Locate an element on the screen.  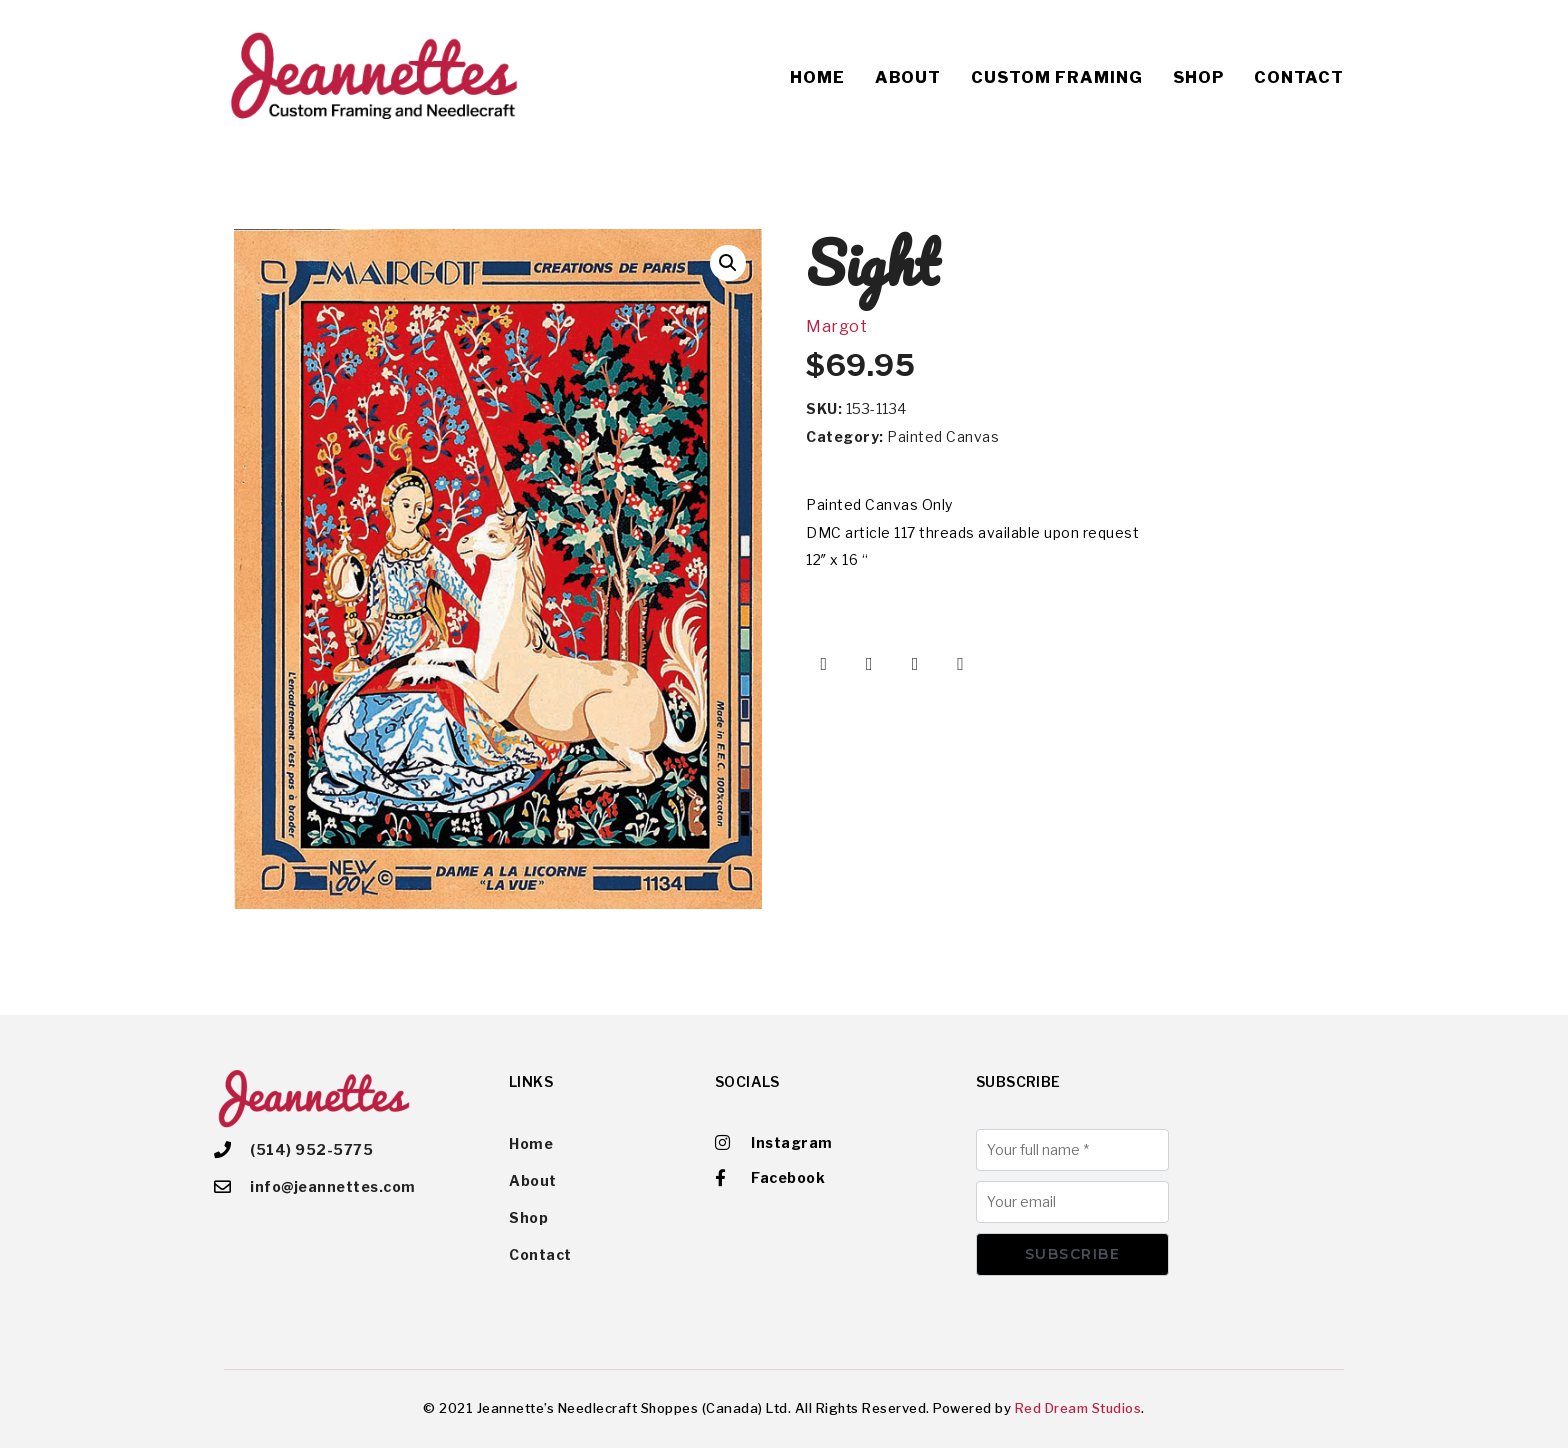
[Share on Email] is located at coordinates (961, 664).